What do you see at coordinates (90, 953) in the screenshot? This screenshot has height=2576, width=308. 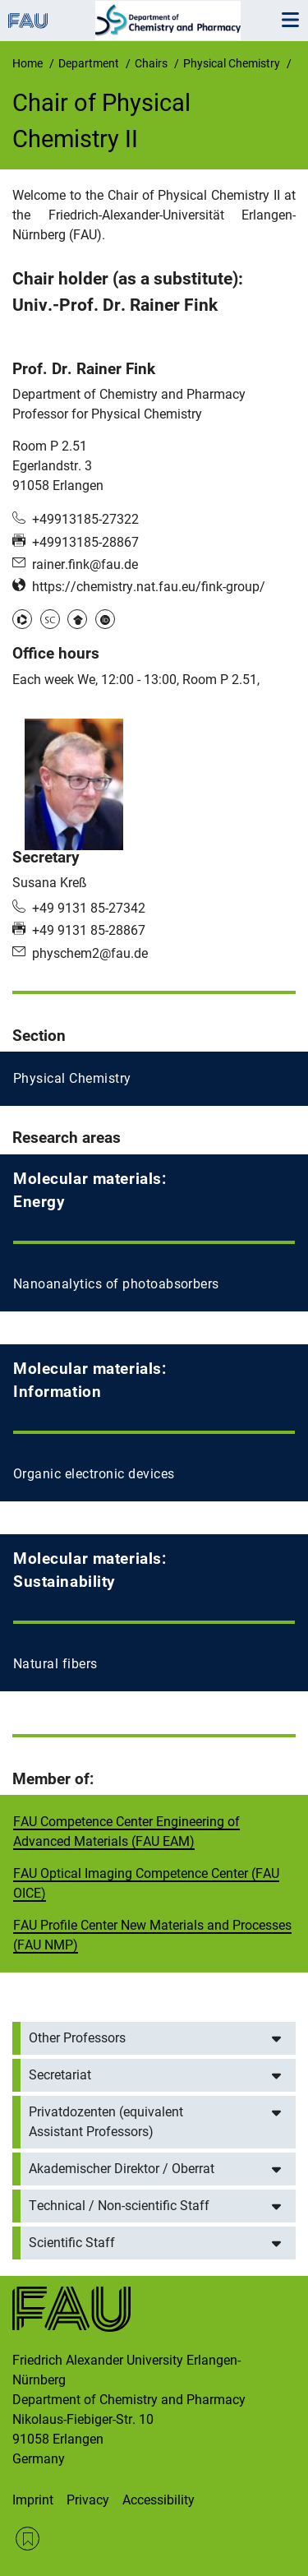 I see `physchem2@fau.de` at bounding box center [90, 953].